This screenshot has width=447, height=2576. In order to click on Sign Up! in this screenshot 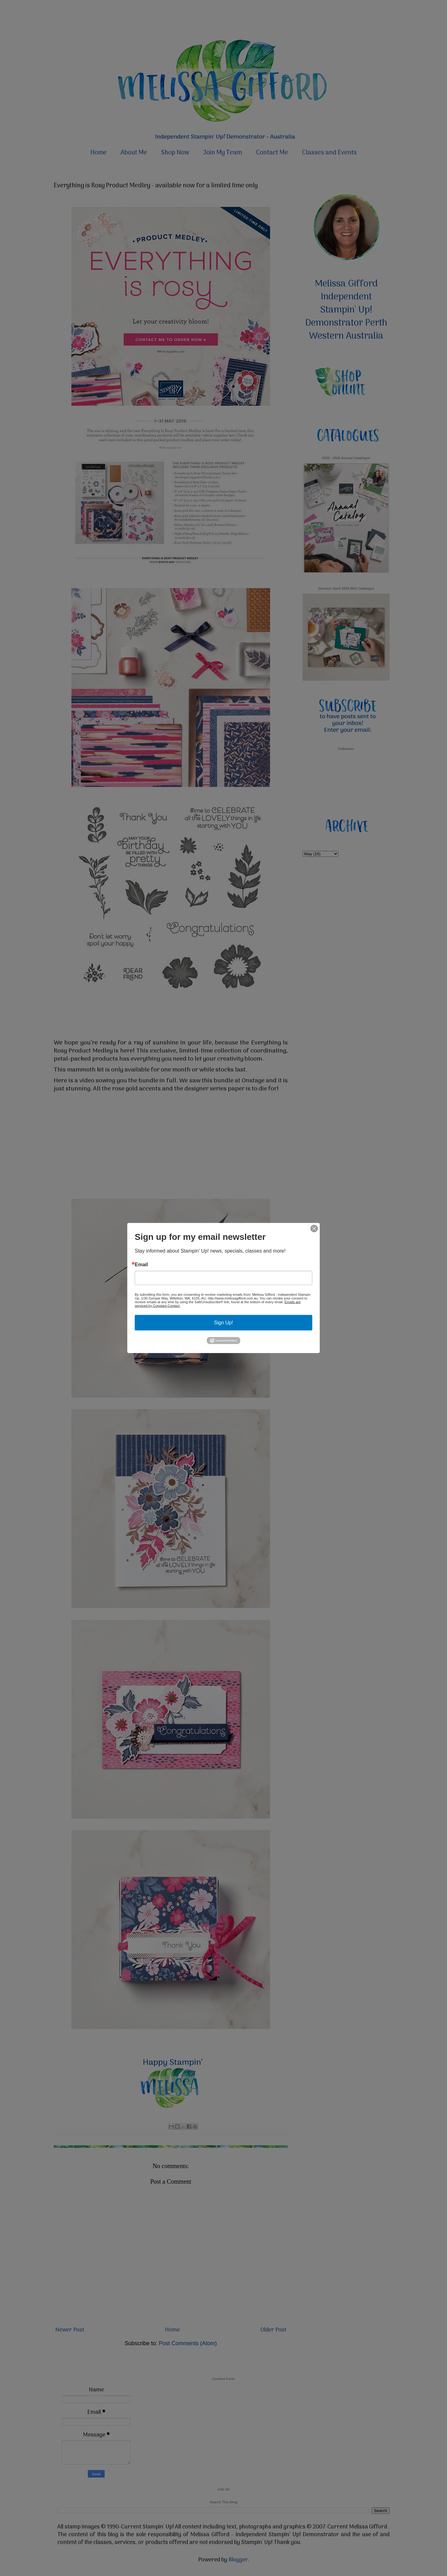, I will do `click(223, 1322)`.